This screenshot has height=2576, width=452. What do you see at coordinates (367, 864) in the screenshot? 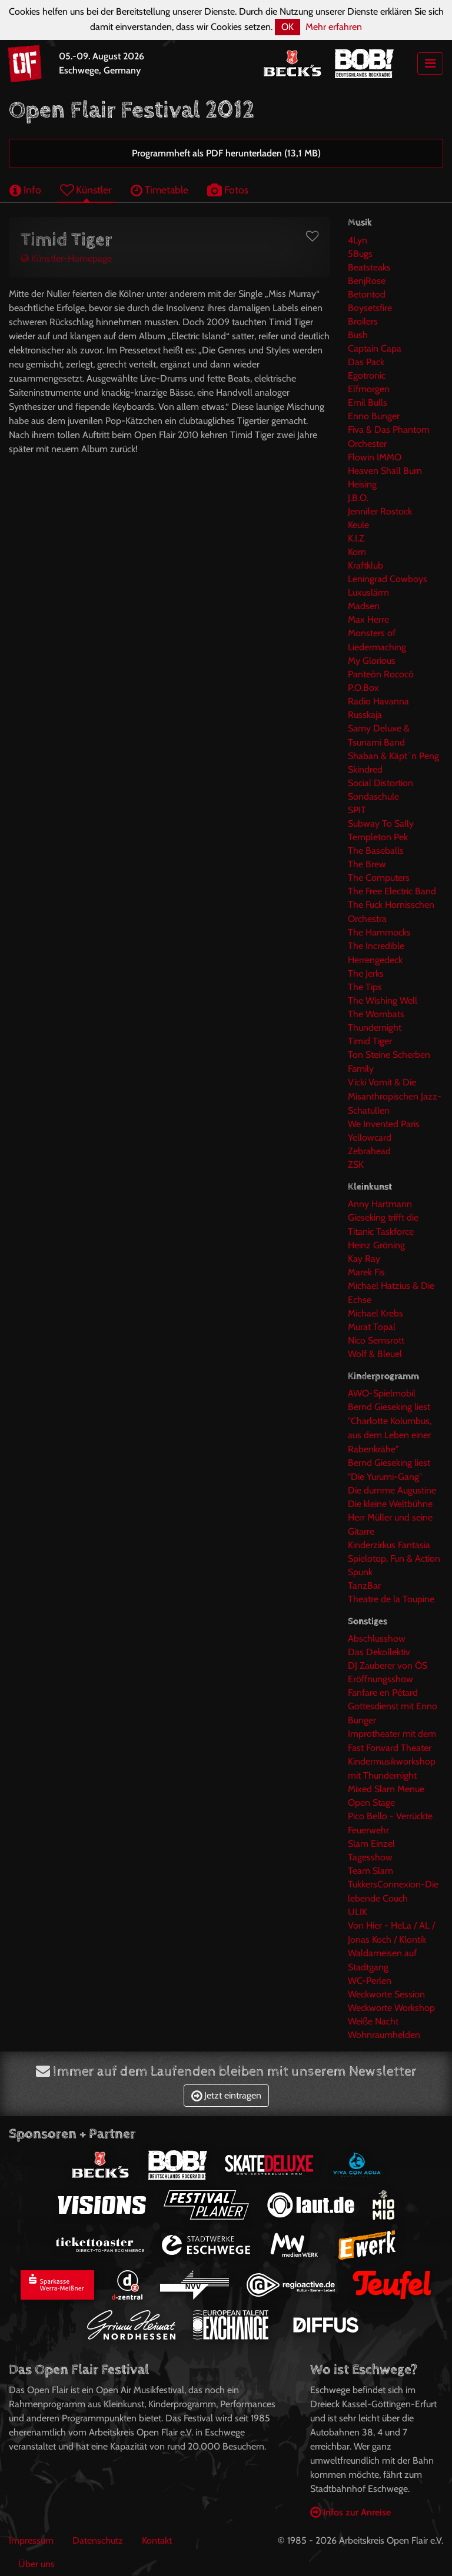
I see `The Brew` at bounding box center [367, 864].